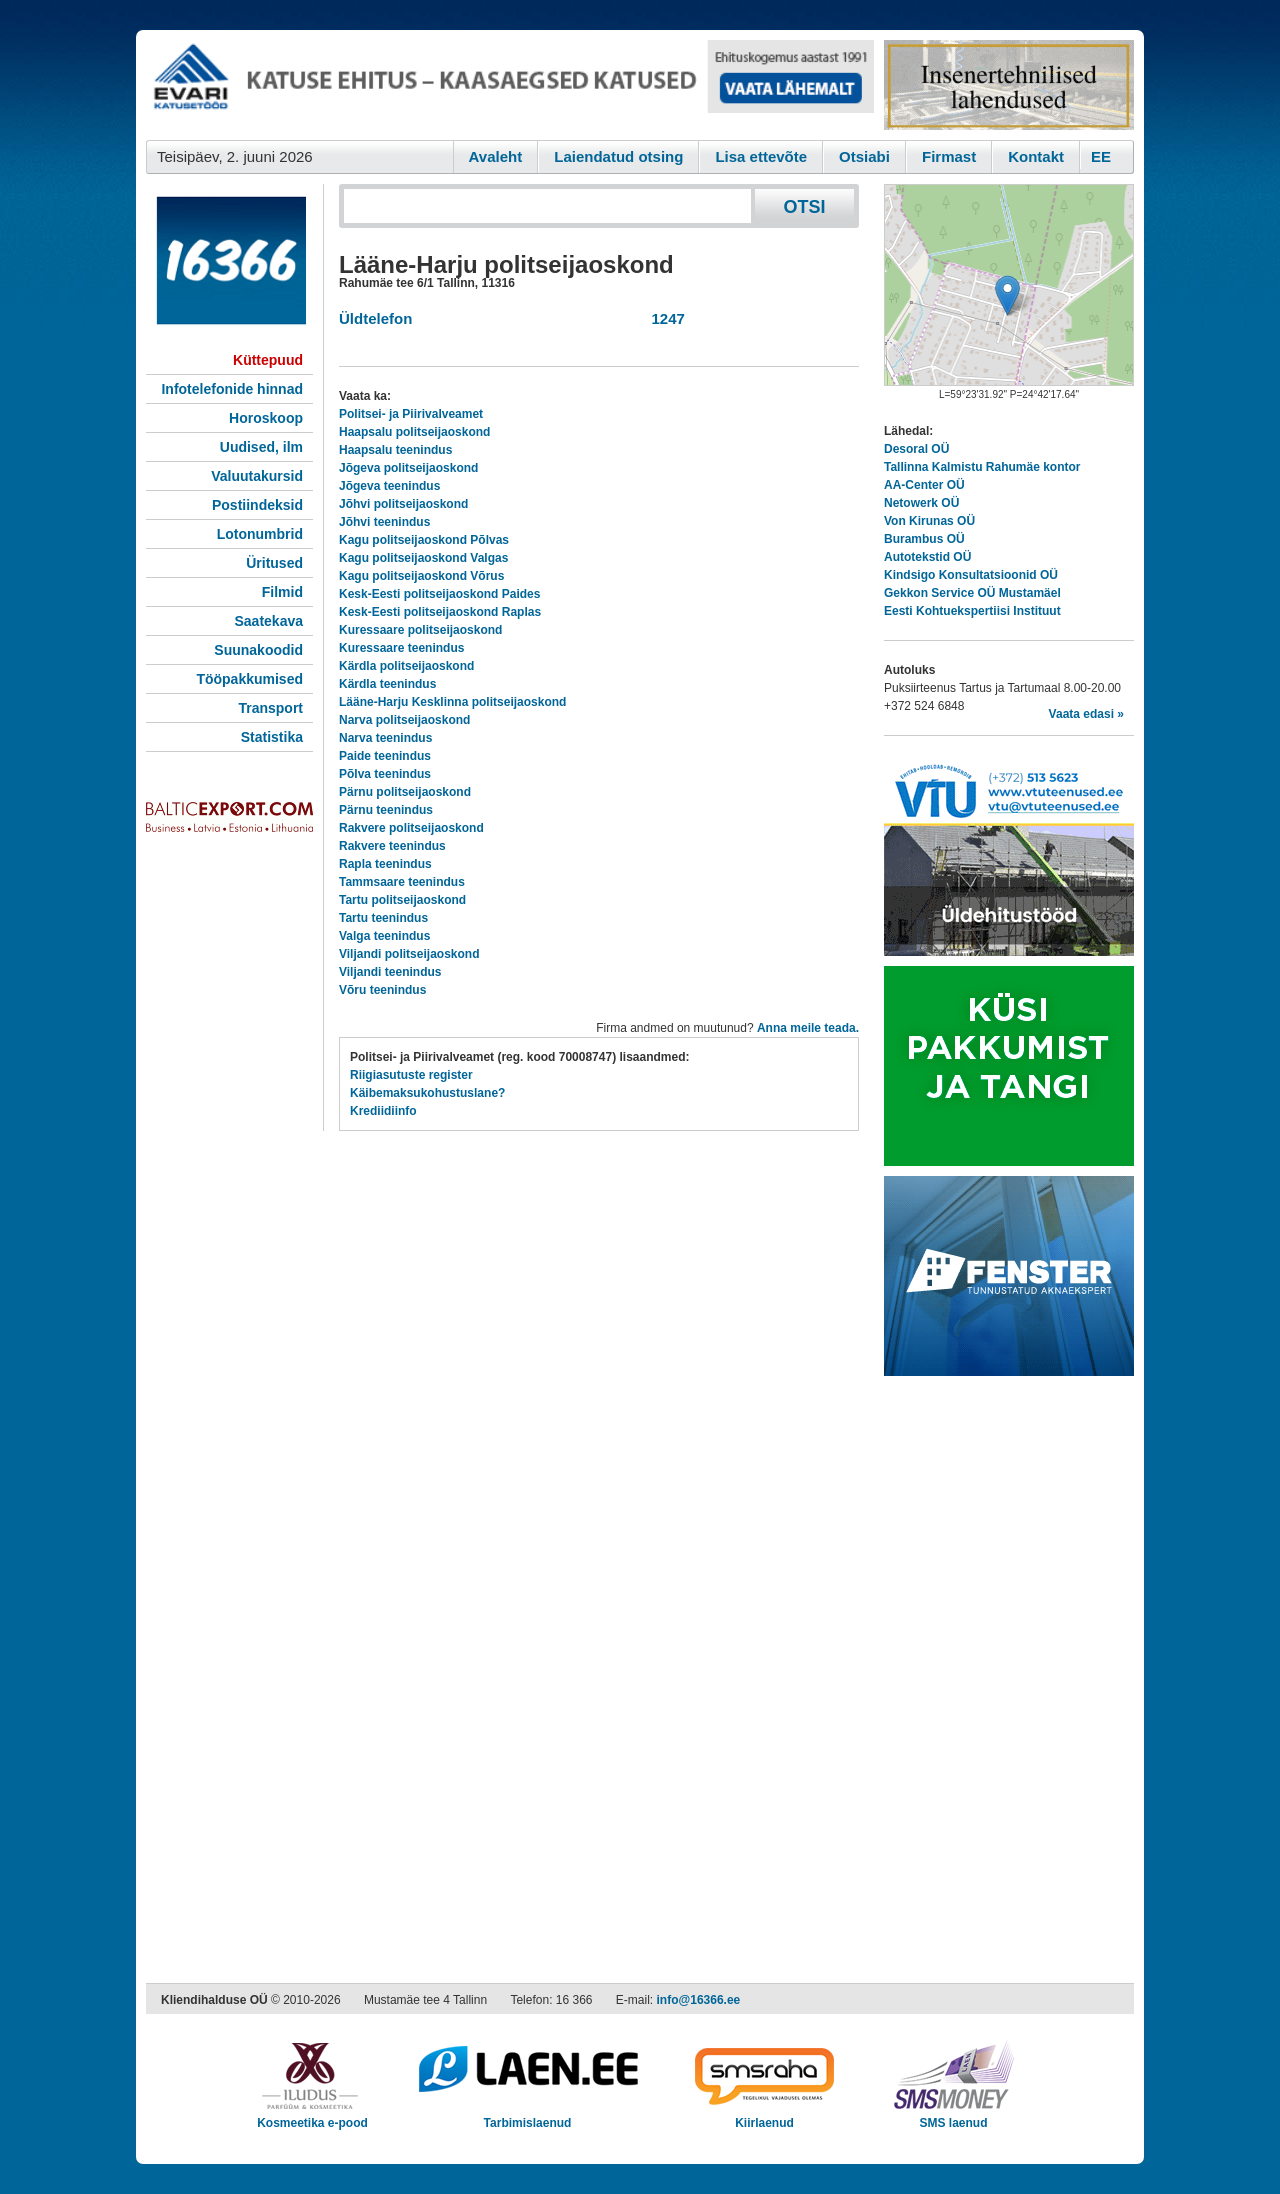 This screenshot has height=2194, width=1280. I want to click on Kiirlaenud, so click(764, 2116).